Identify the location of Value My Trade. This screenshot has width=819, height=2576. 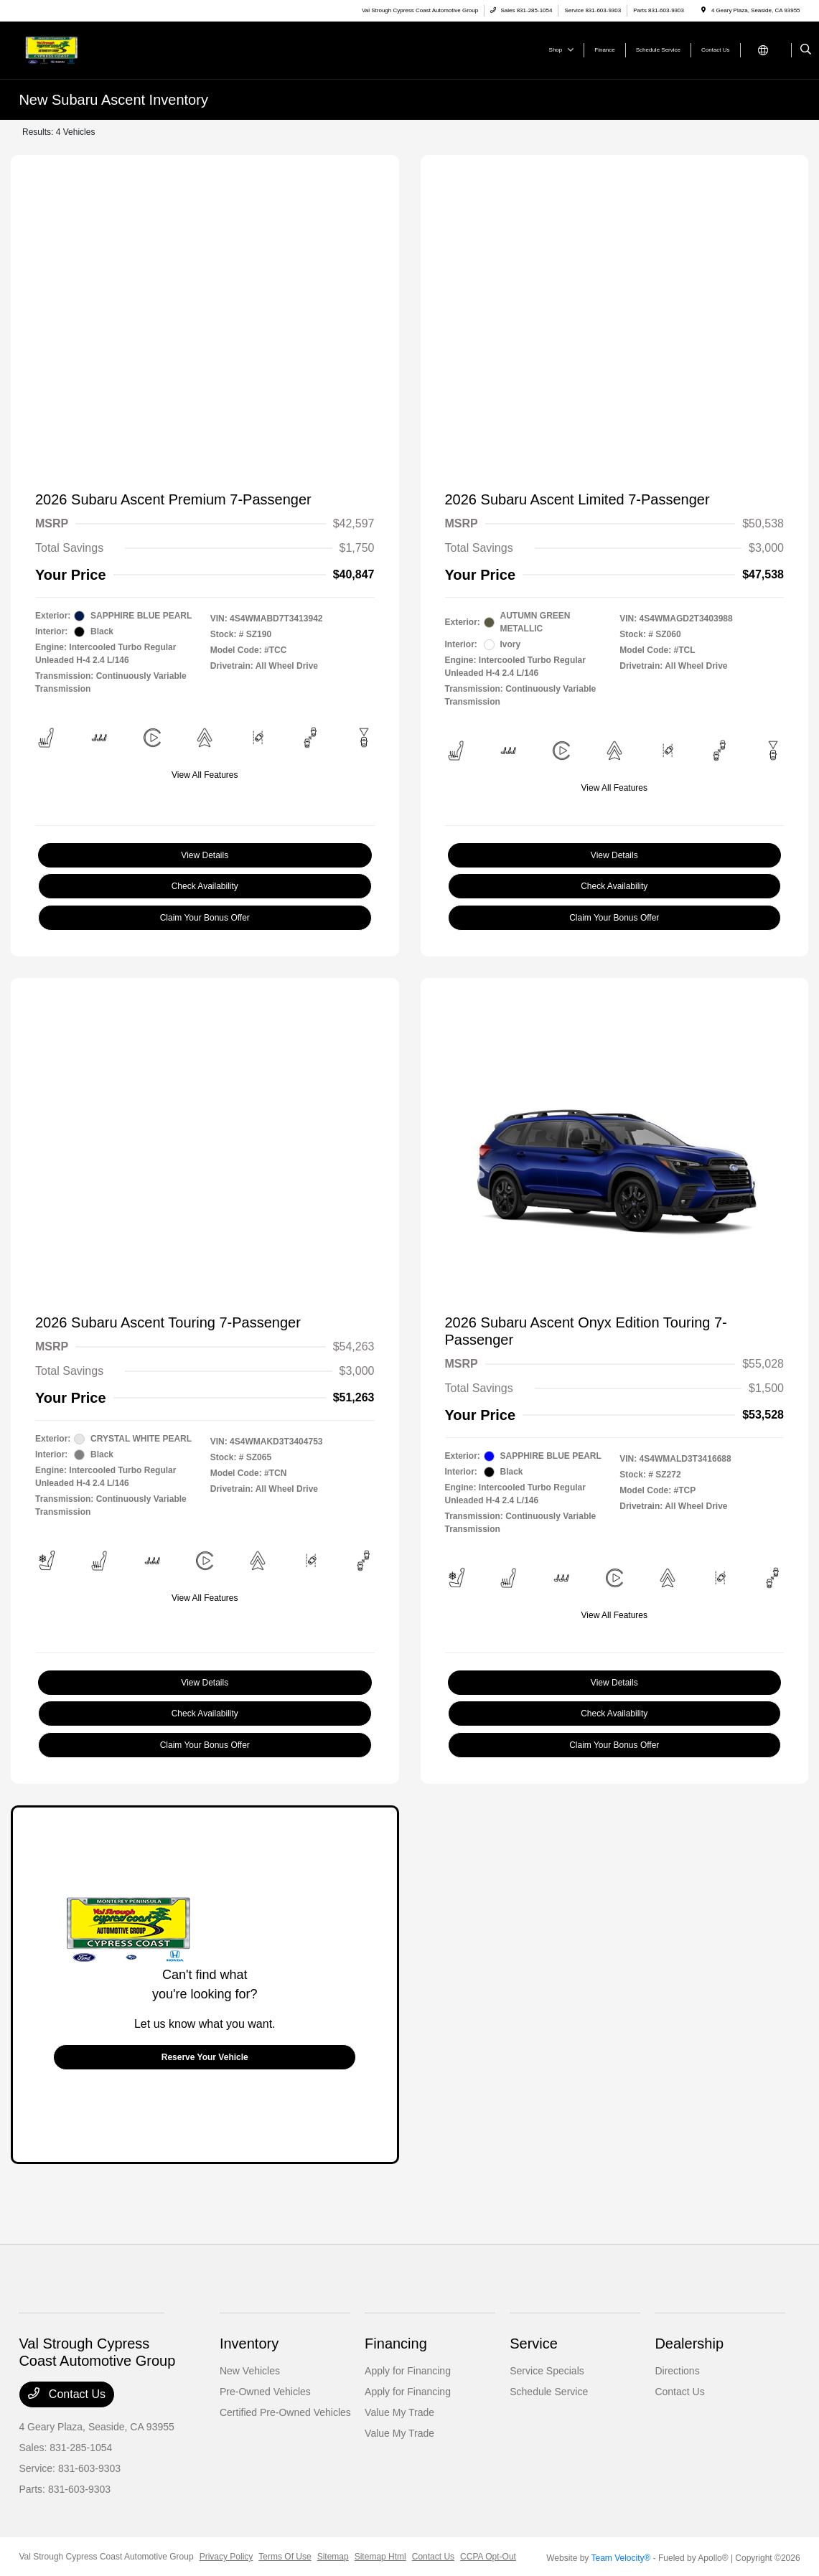
(399, 2412).